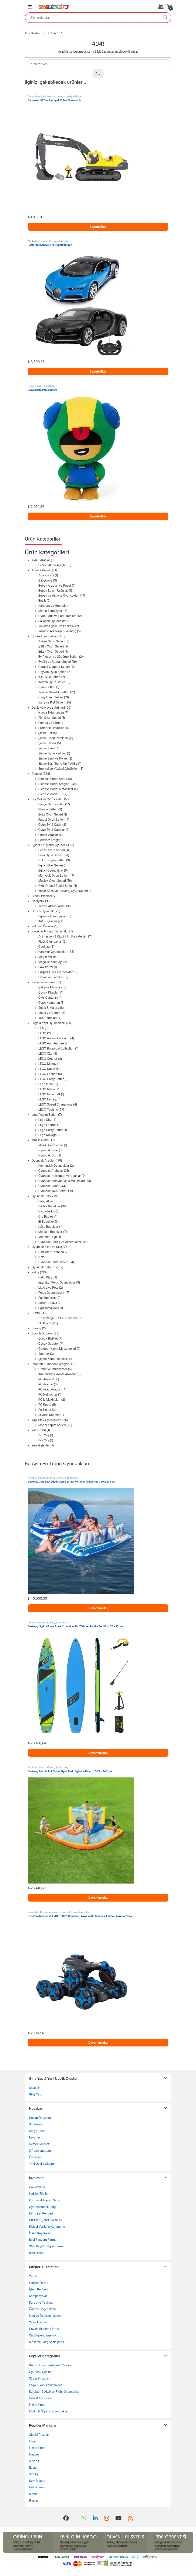 This screenshot has height=2576, width=196. Describe the element at coordinates (47, 1074) in the screenshot. I see `LEGO Friends` at that location.